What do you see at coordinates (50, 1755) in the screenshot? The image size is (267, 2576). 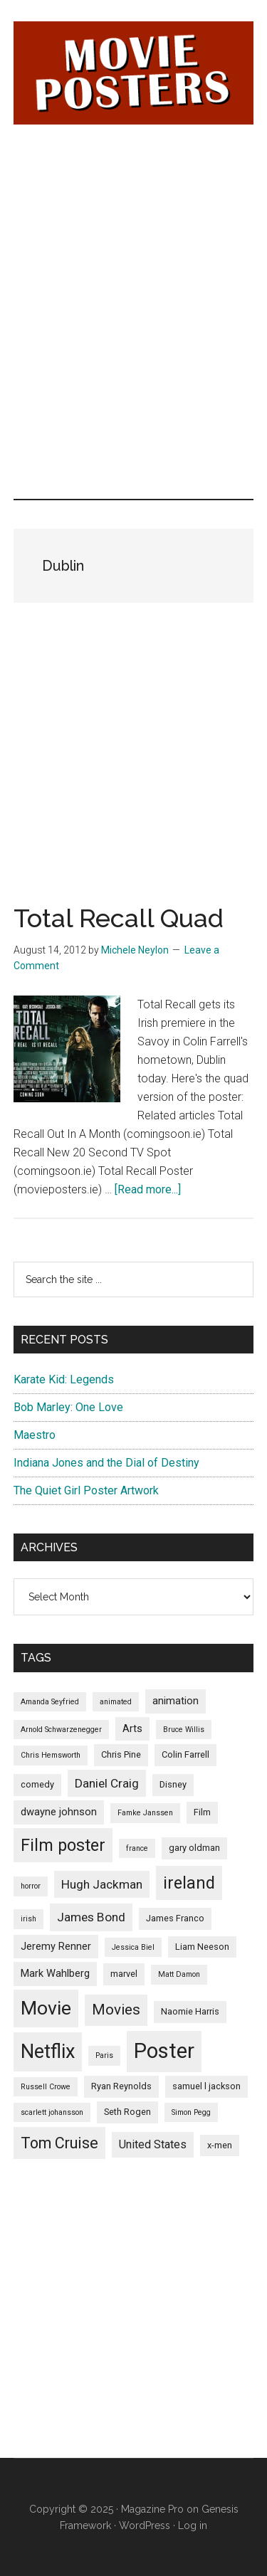 I see `Chris Hemsworth [Chris Hemsworth (4 items)]` at bounding box center [50, 1755].